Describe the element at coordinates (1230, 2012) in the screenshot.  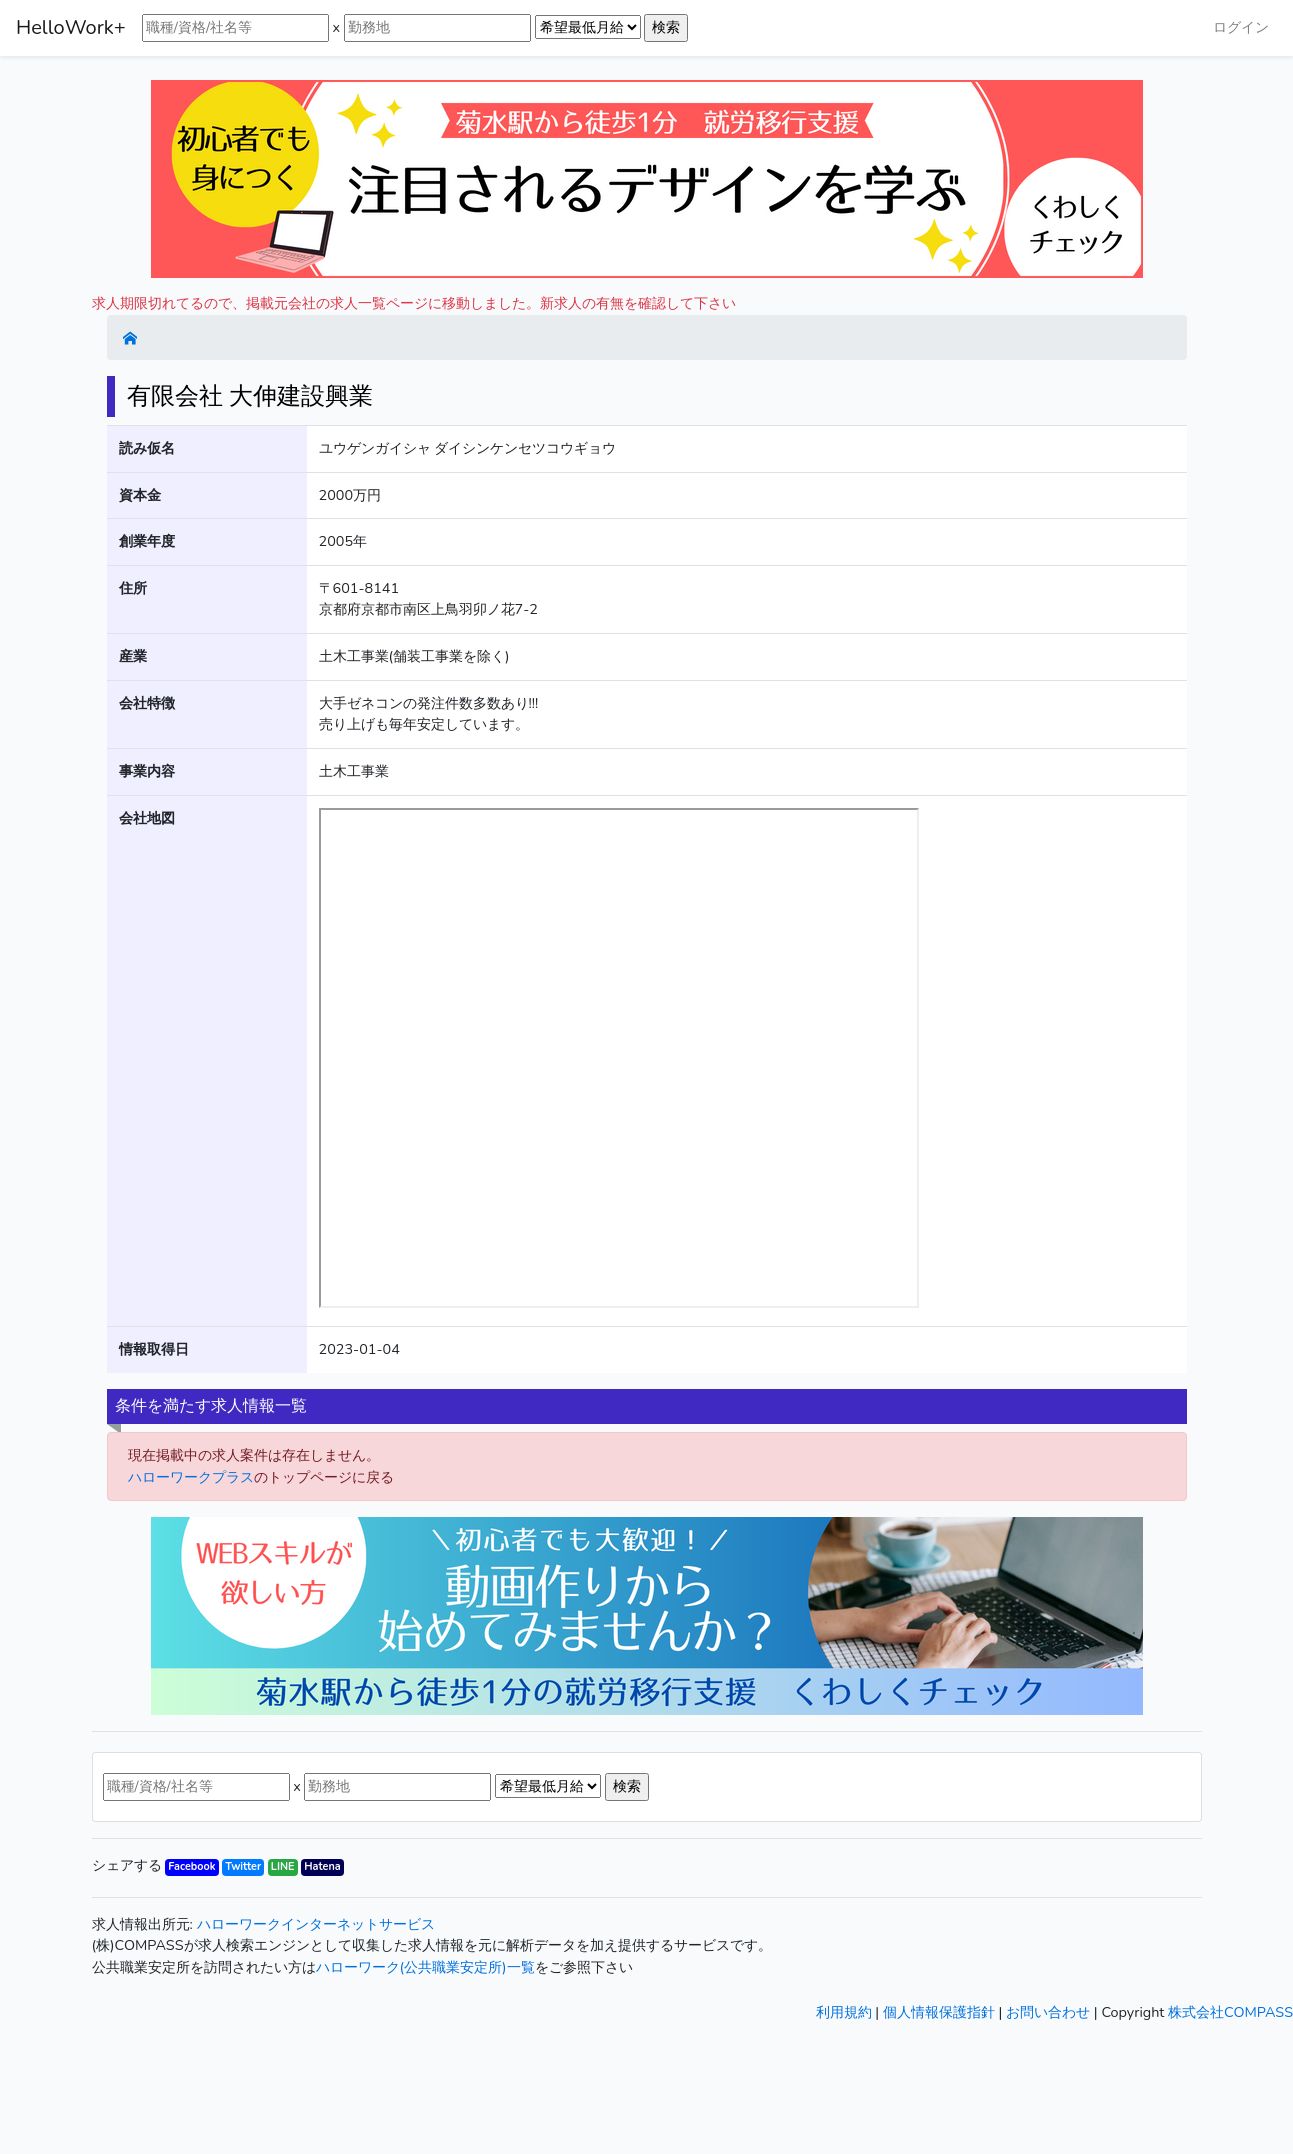
I see `株式会社COMPASS` at that location.